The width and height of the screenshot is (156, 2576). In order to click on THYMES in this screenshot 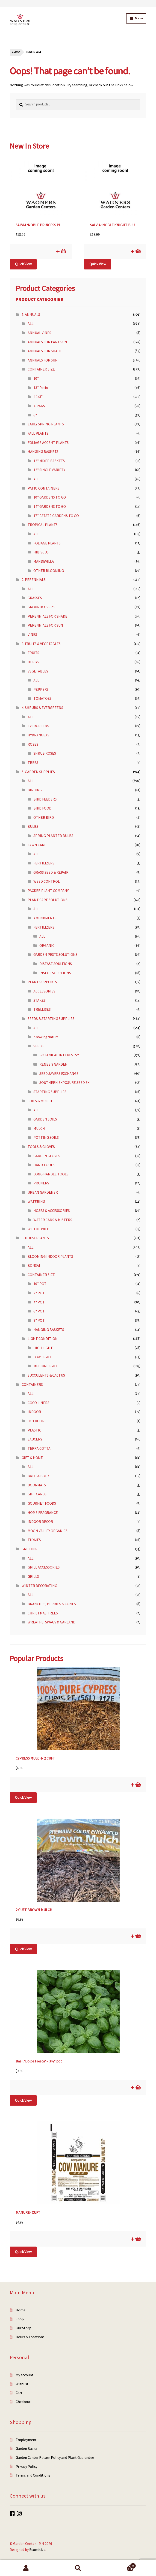, I will do `click(34, 1539)`.